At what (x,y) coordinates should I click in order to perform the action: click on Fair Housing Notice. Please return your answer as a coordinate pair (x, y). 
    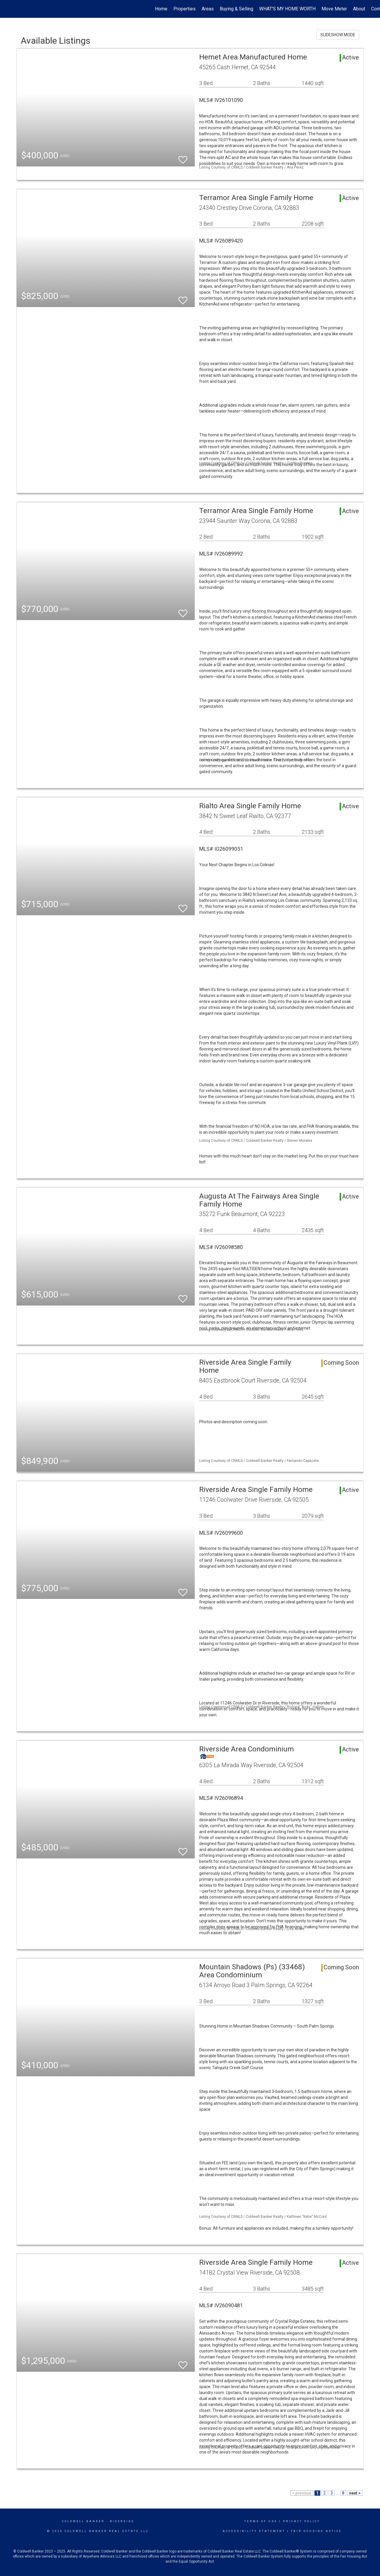
    Looking at the image, I should click on (316, 2531).